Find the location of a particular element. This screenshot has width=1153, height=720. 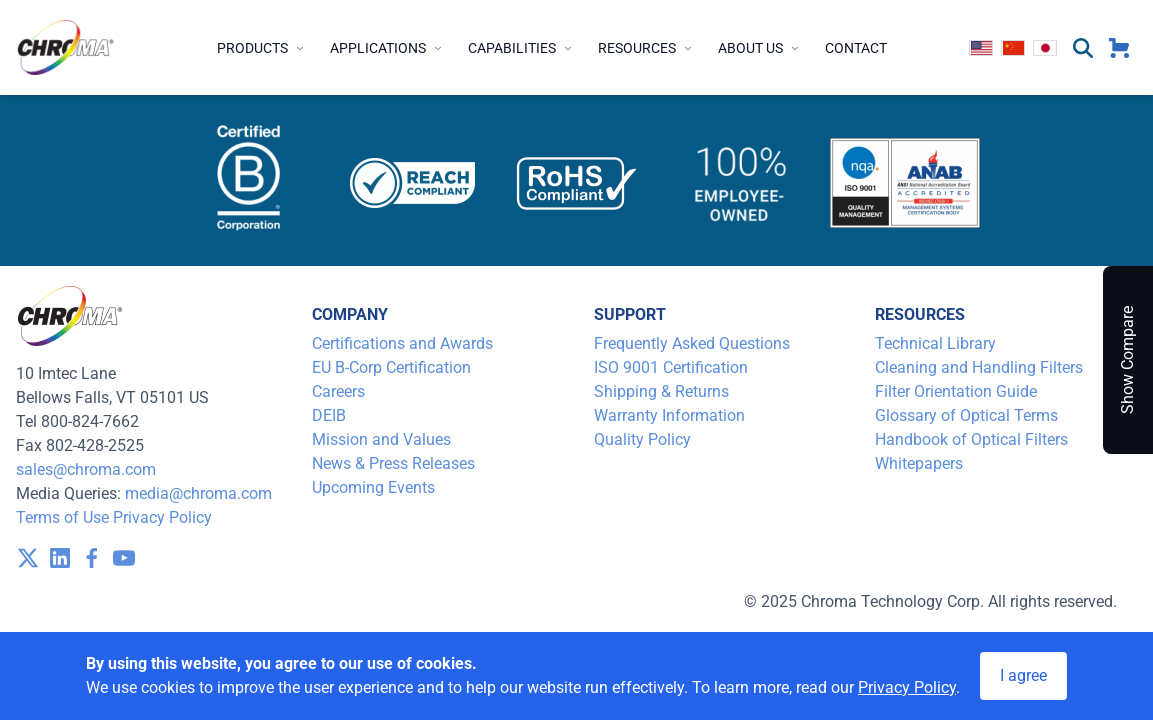

Privacy Policy is located at coordinates (162, 517).